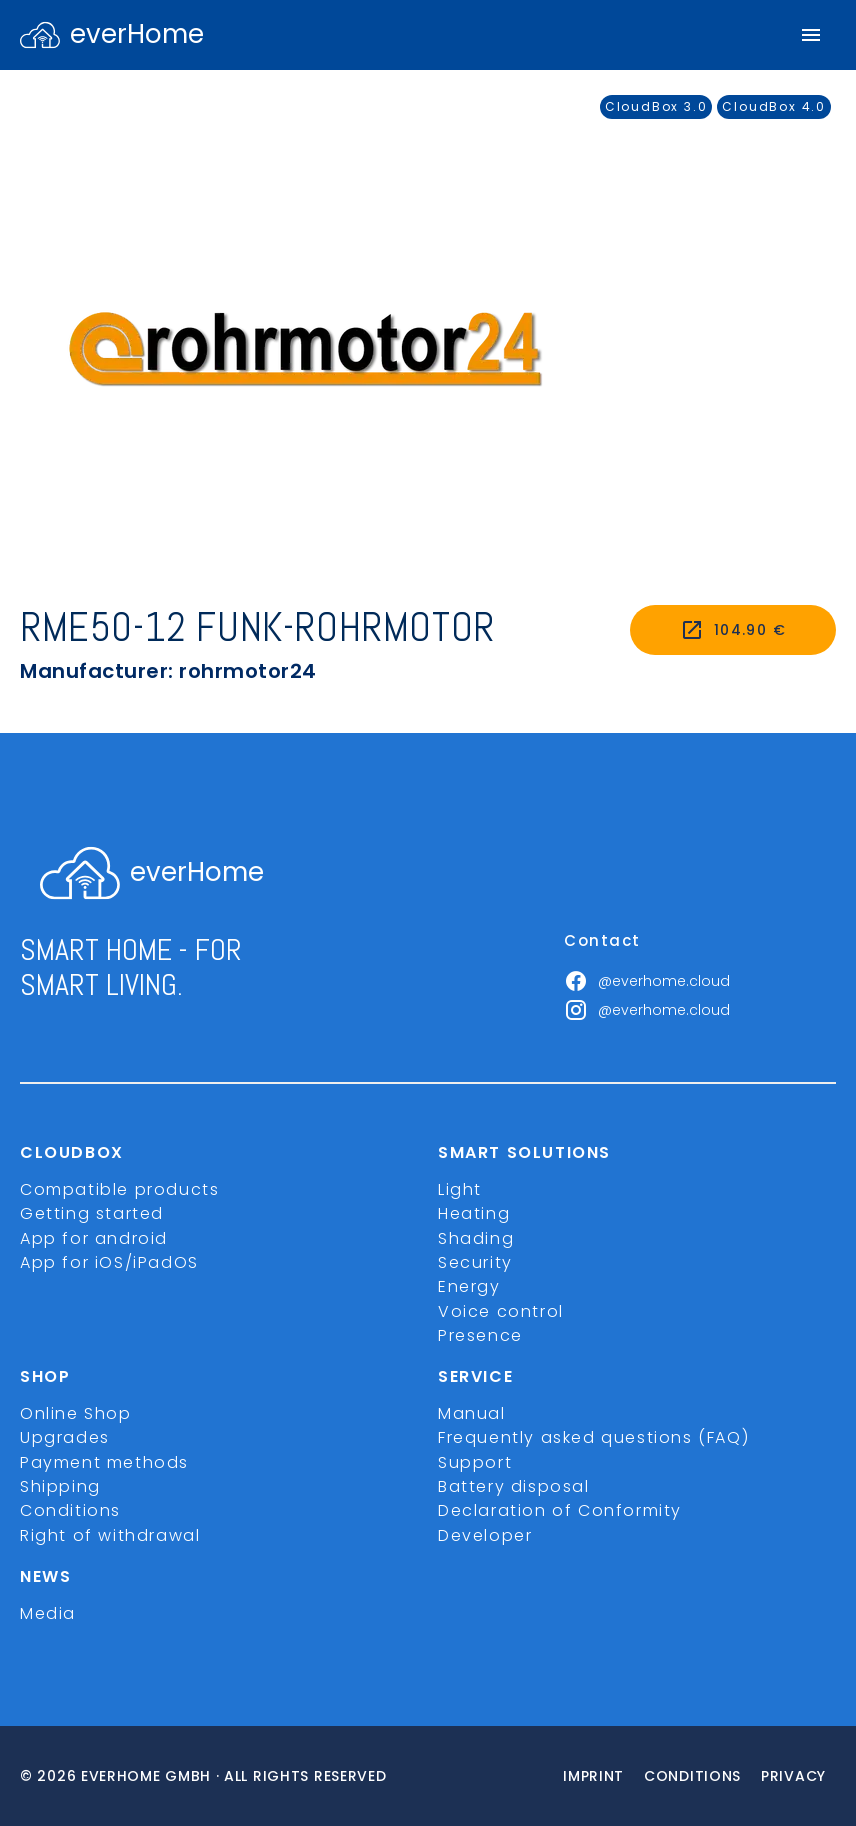  I want to click on Declaration of Conformity, so click(560, 1510).